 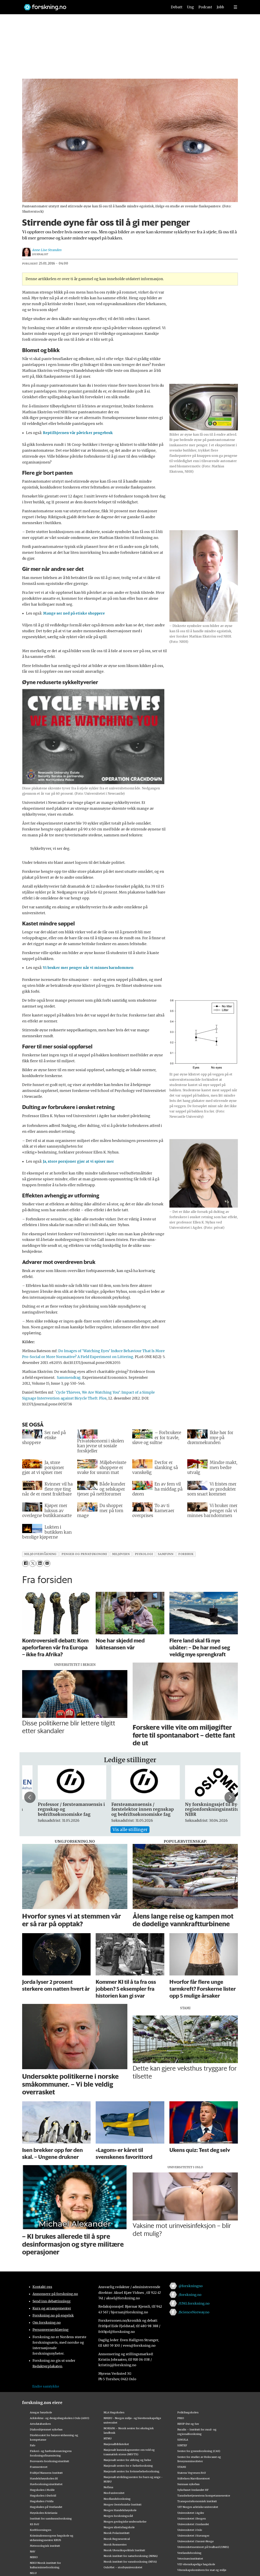 What do you see at coordinates (49, 2461) in the screenshot?
I see `Forsvarets forskningsinstitutt` at bounding box center [49, 2461].